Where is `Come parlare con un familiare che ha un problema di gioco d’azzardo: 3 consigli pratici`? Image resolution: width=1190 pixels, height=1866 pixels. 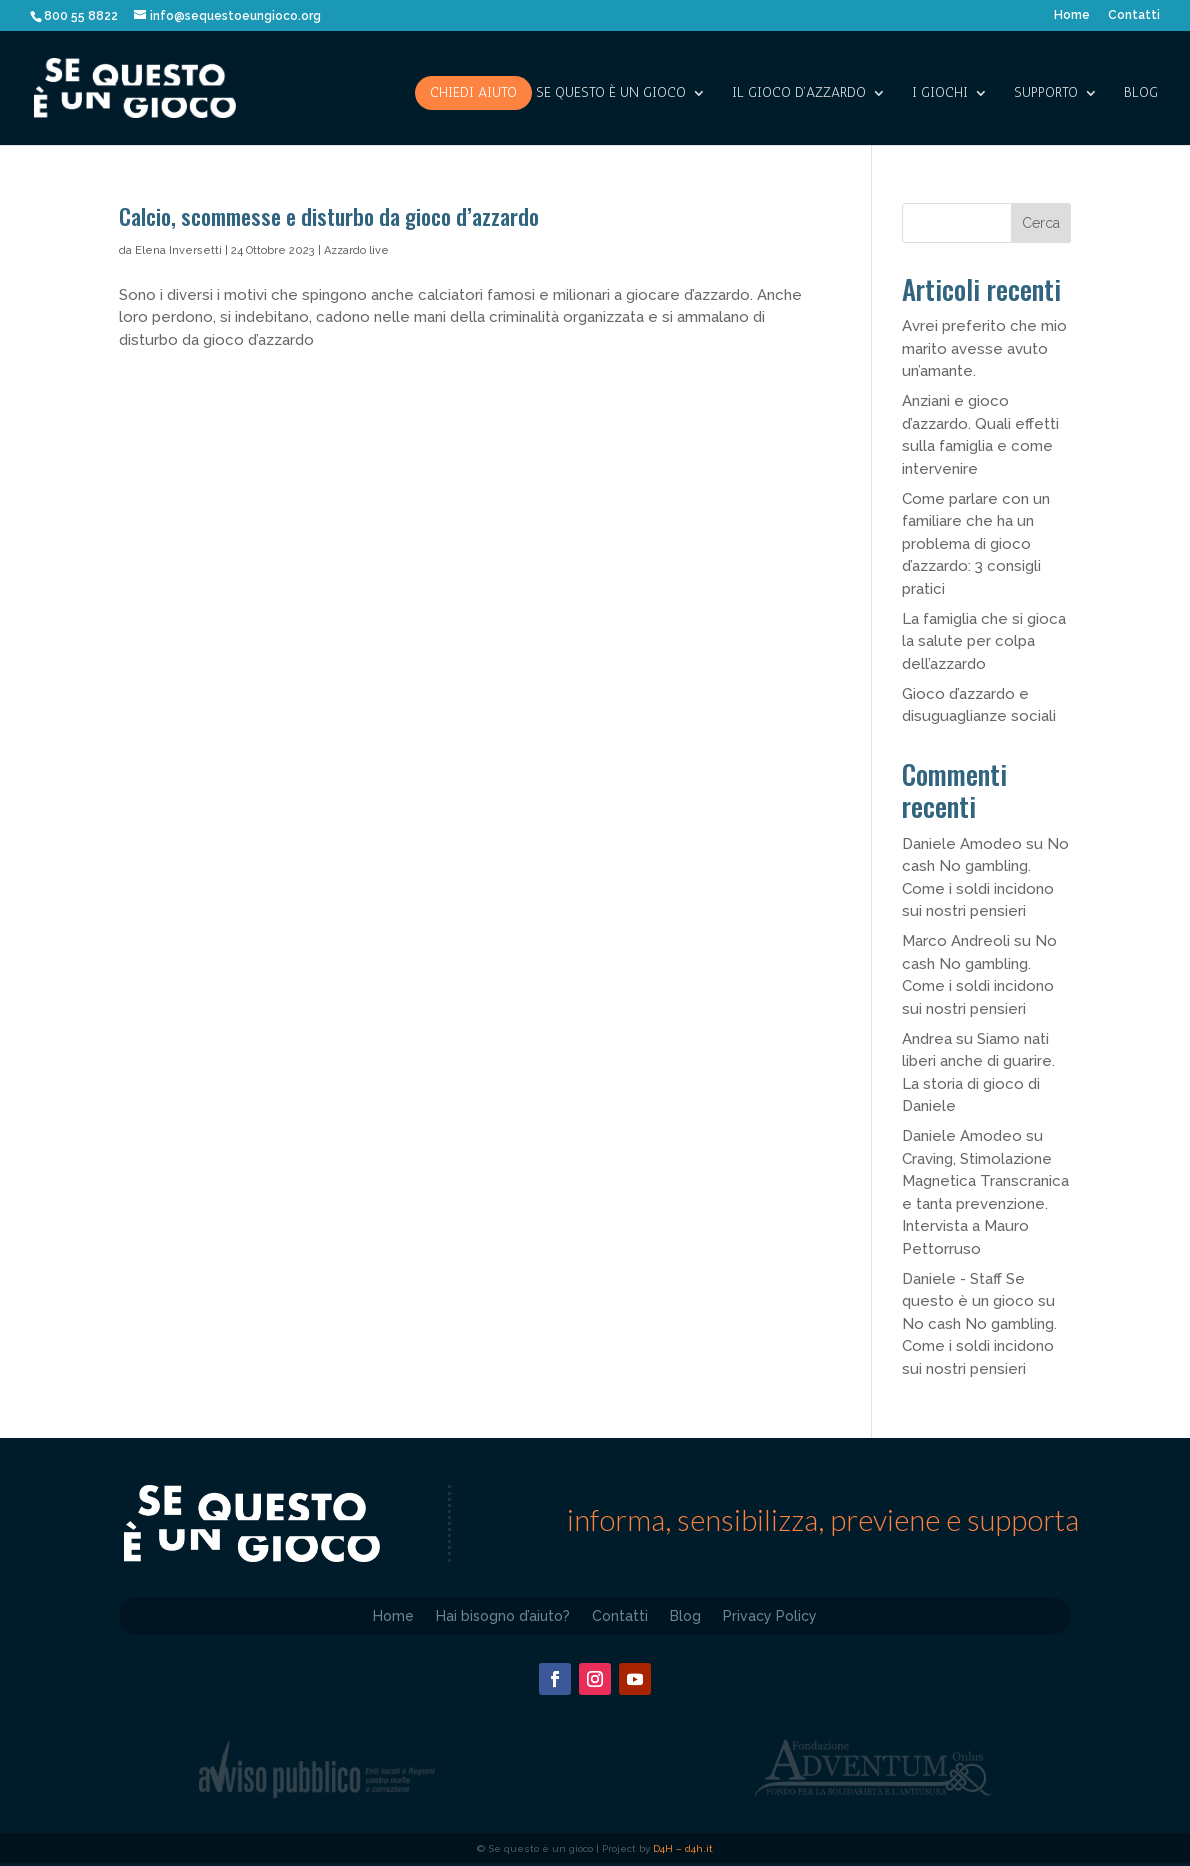
Come parlare con un familiare che ha un problema di gioco d’azzardo: 3 consigli pratici is located at coordinates (976, 544).